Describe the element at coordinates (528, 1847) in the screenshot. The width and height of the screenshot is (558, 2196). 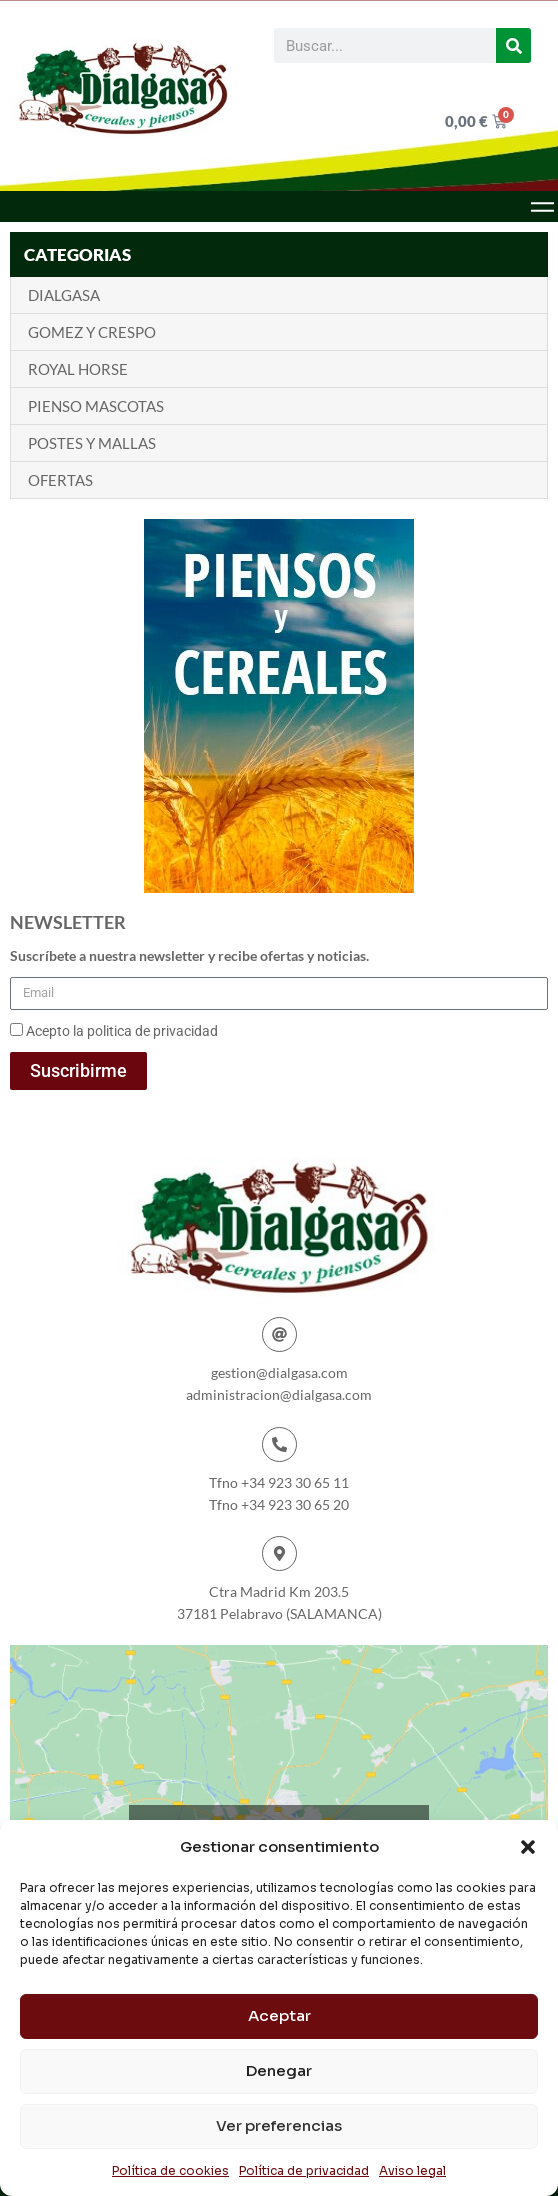
I see `[button]` at that location.